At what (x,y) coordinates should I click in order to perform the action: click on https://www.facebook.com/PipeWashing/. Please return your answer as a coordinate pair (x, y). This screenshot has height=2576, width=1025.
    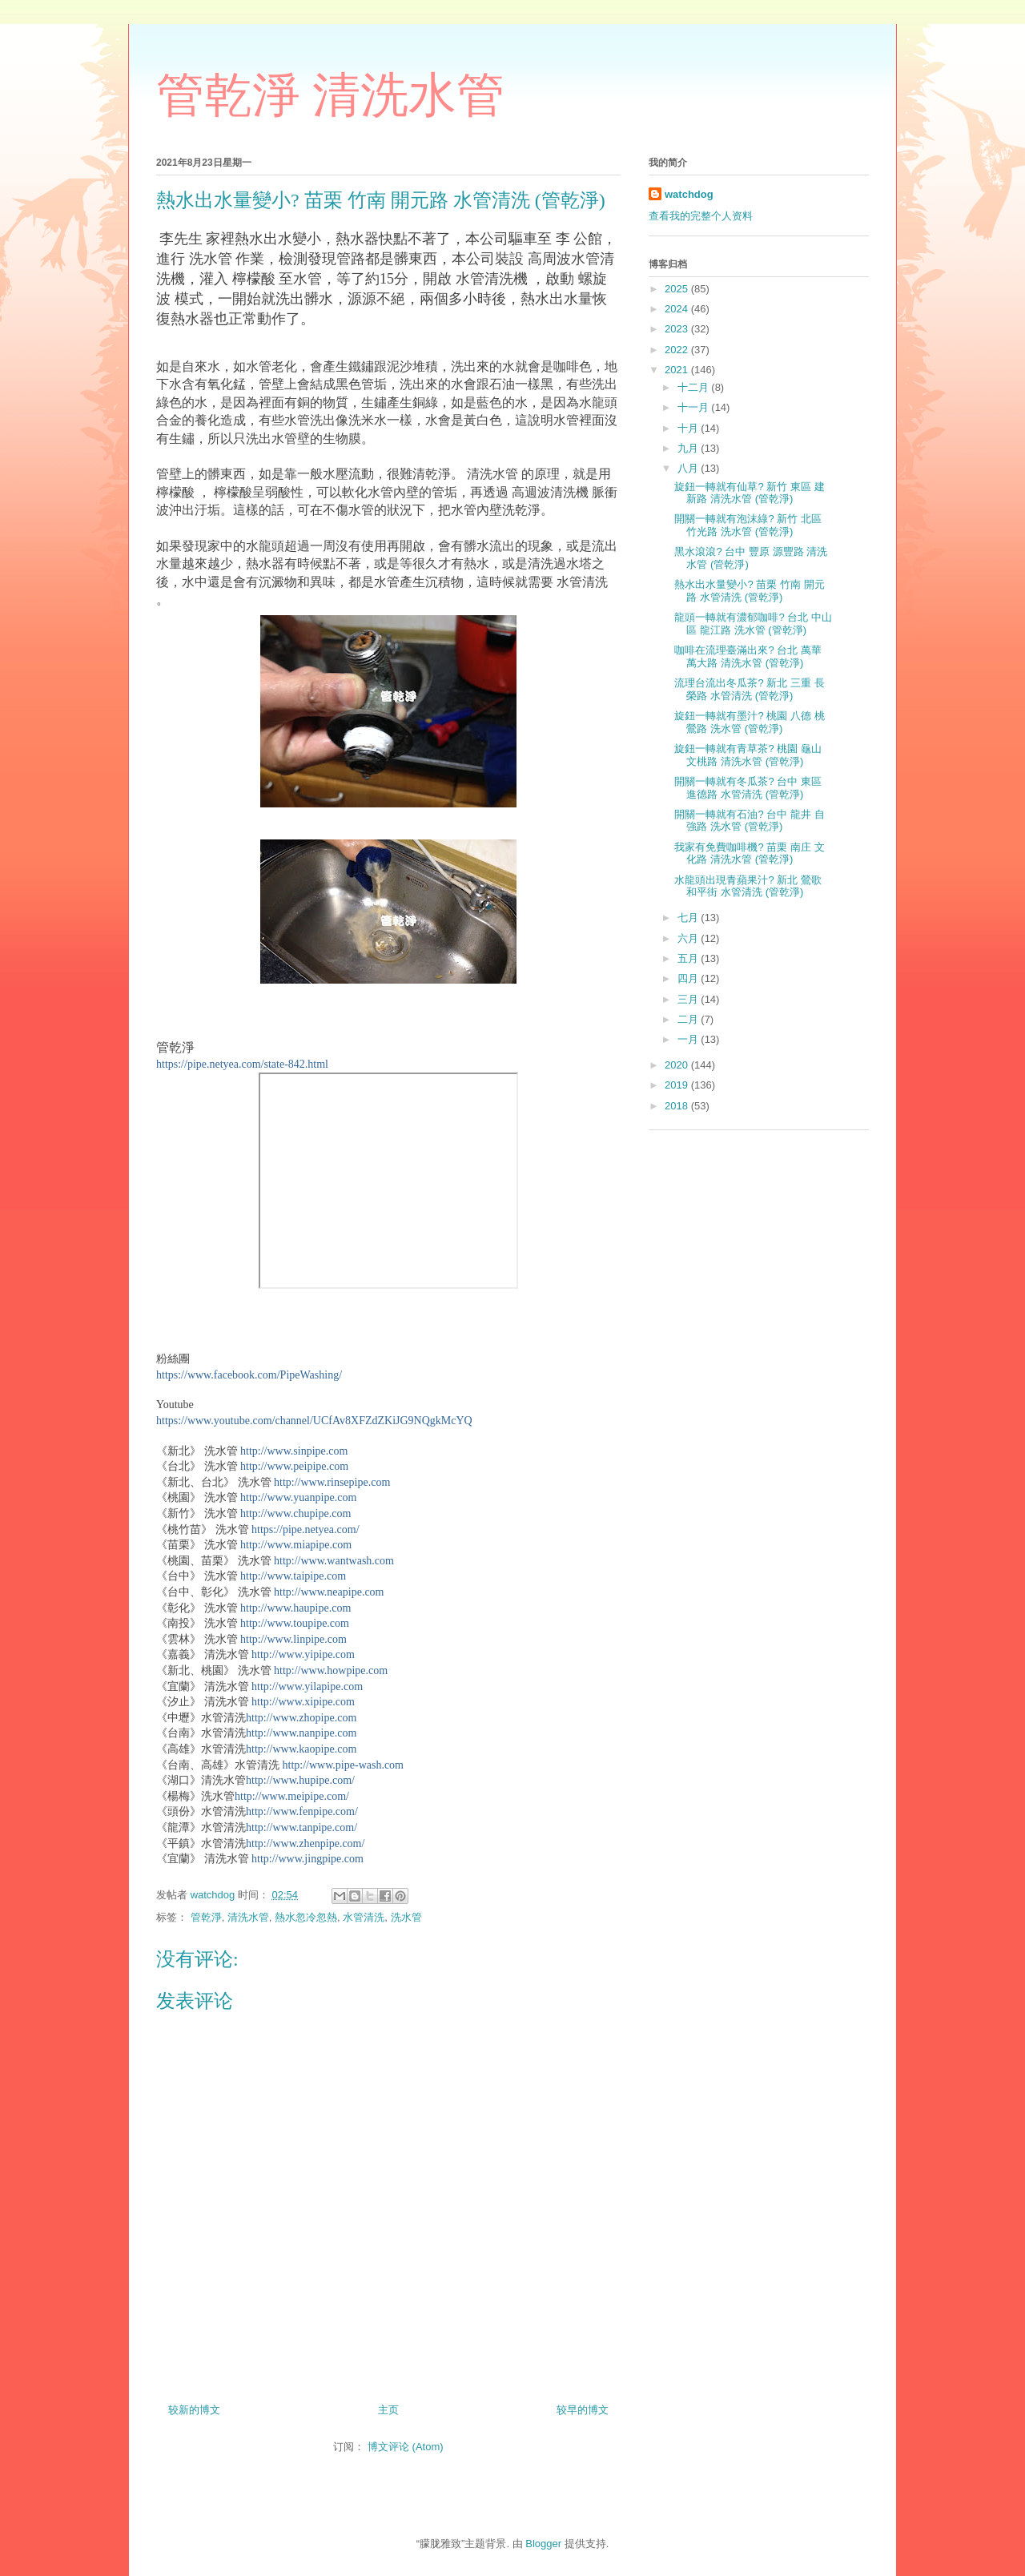
    Looking at the image, I should click on (249, 1375).